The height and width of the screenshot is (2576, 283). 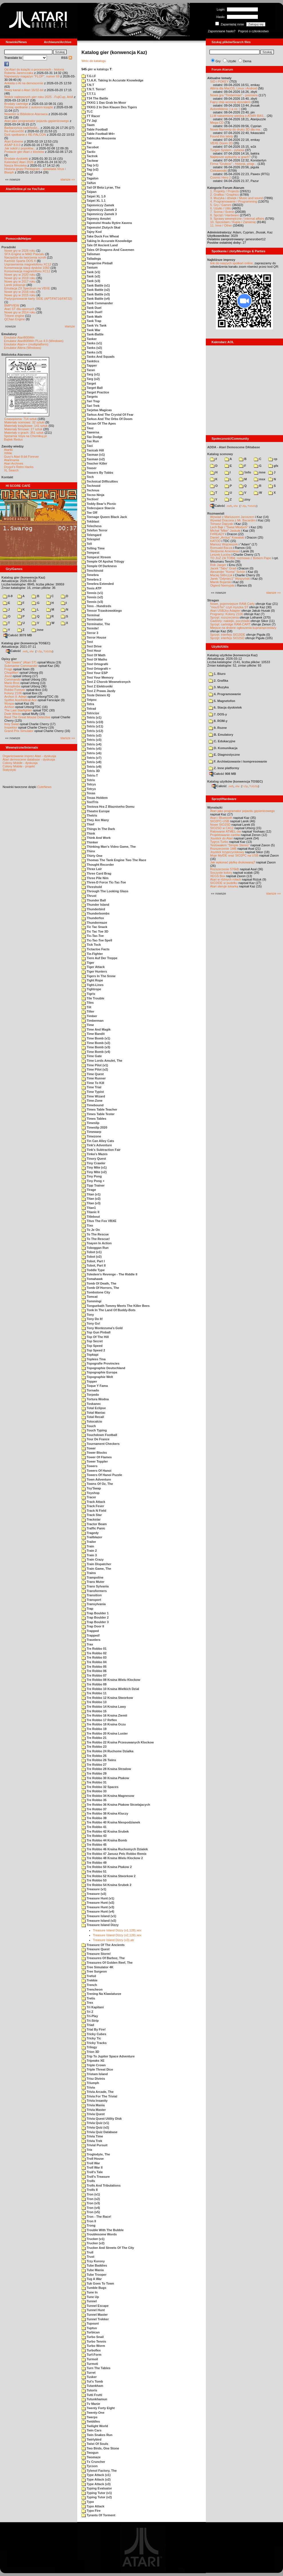 What do you see at coordinates (94, 1662) in the screenshot?
I see `Tre Robbo 04` at bounding box center [94, 1662].